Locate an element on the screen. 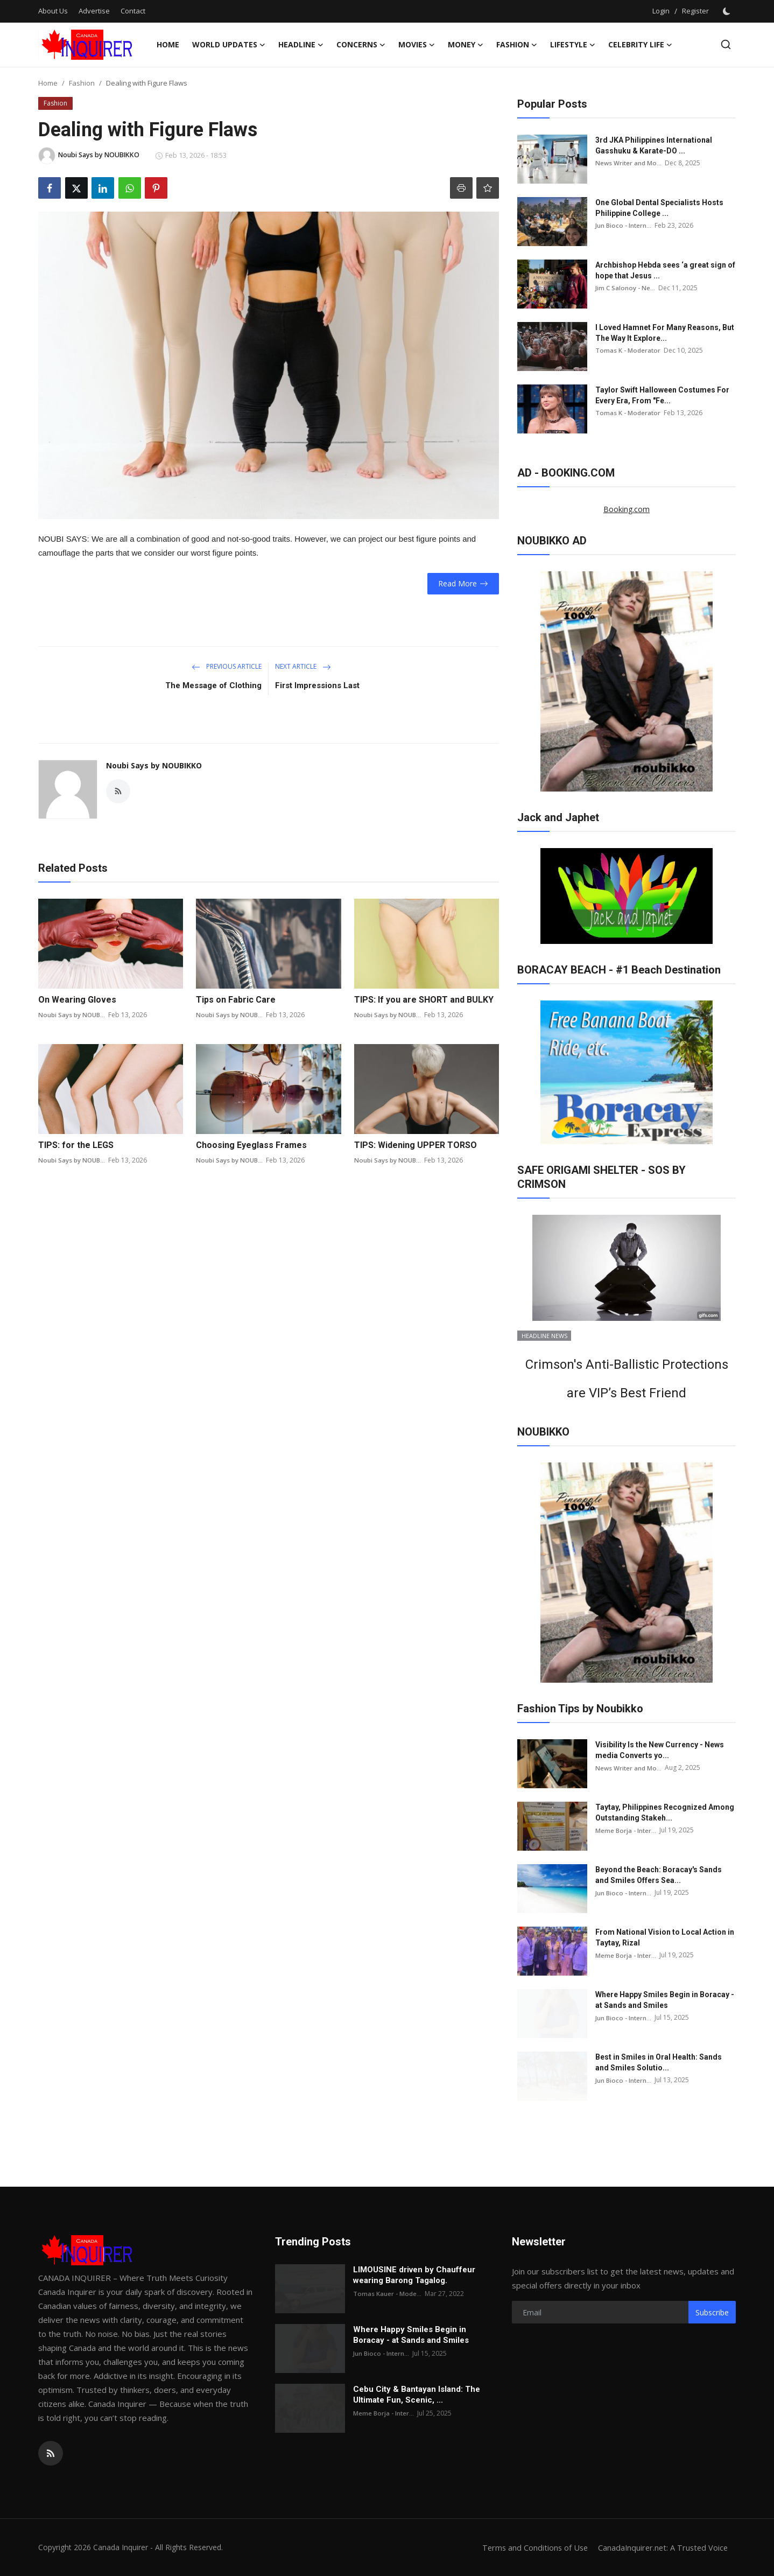 Image resolution: width=774 pixels, height=2576 pixels. CanadaInquirer.net: A Trusted Voice is located at coordinates (661, 2547).